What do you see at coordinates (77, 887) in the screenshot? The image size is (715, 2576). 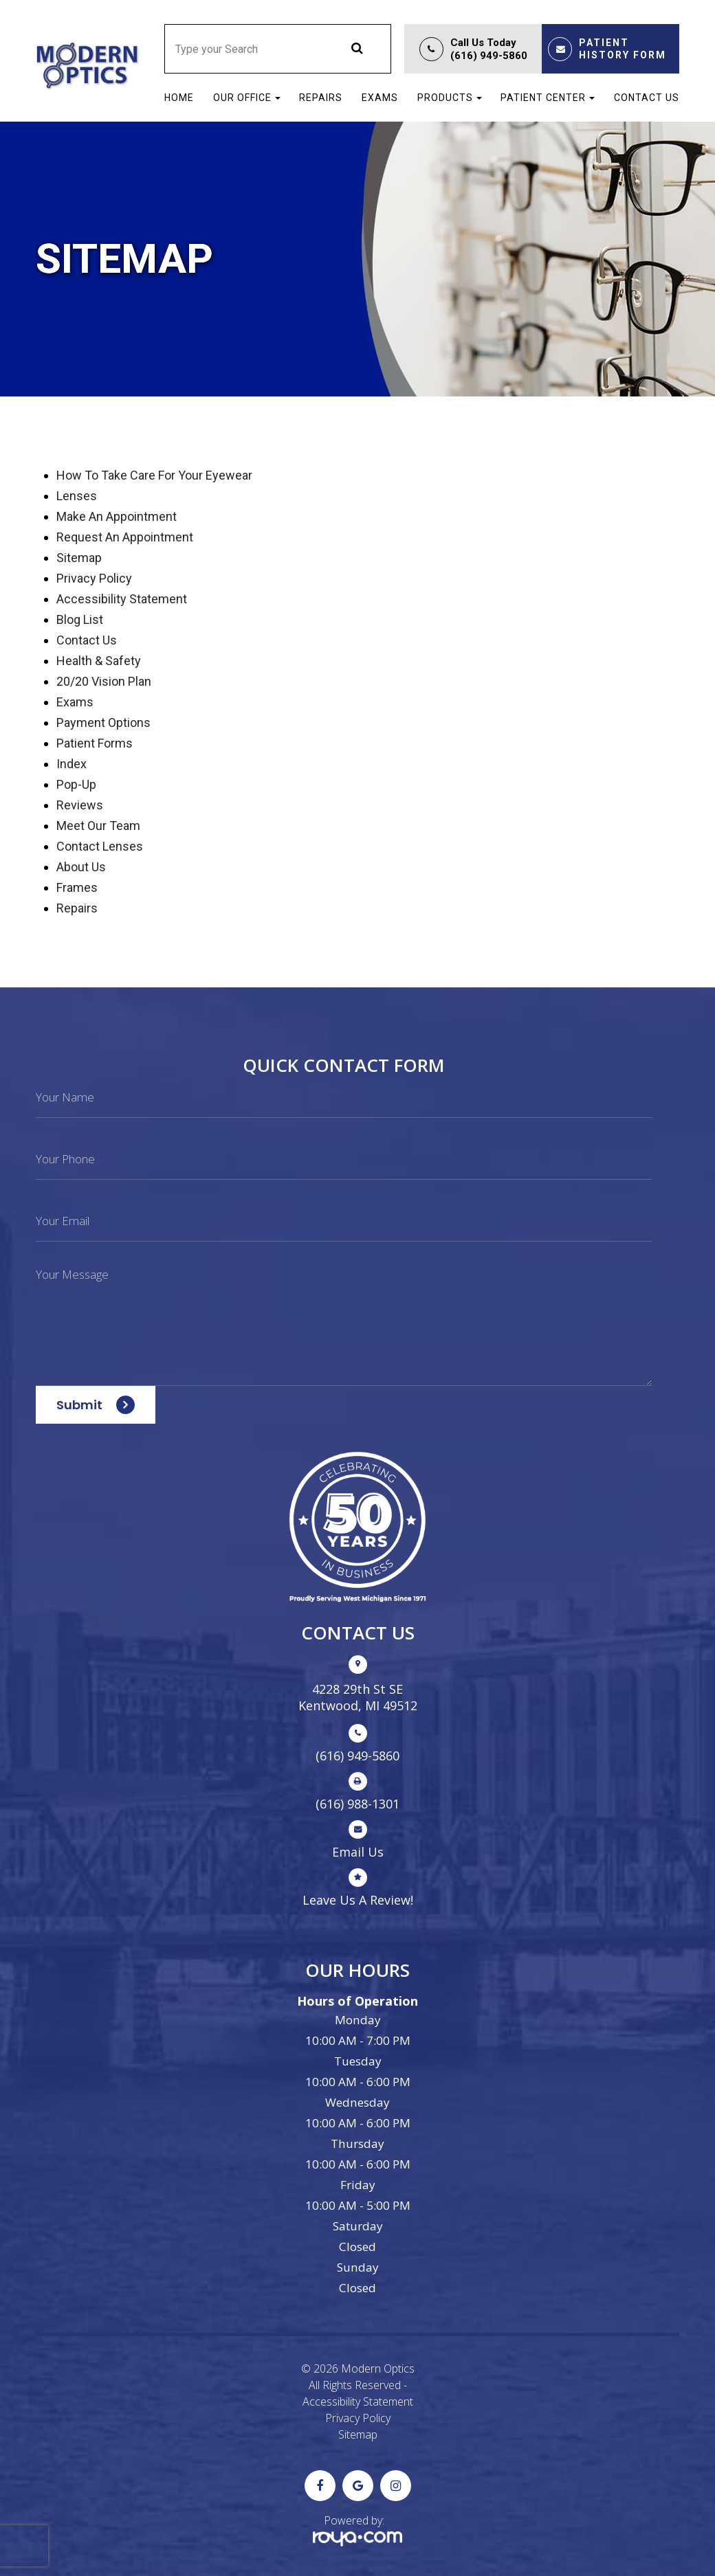 I see `Frames` at bounding box center [77, 887].